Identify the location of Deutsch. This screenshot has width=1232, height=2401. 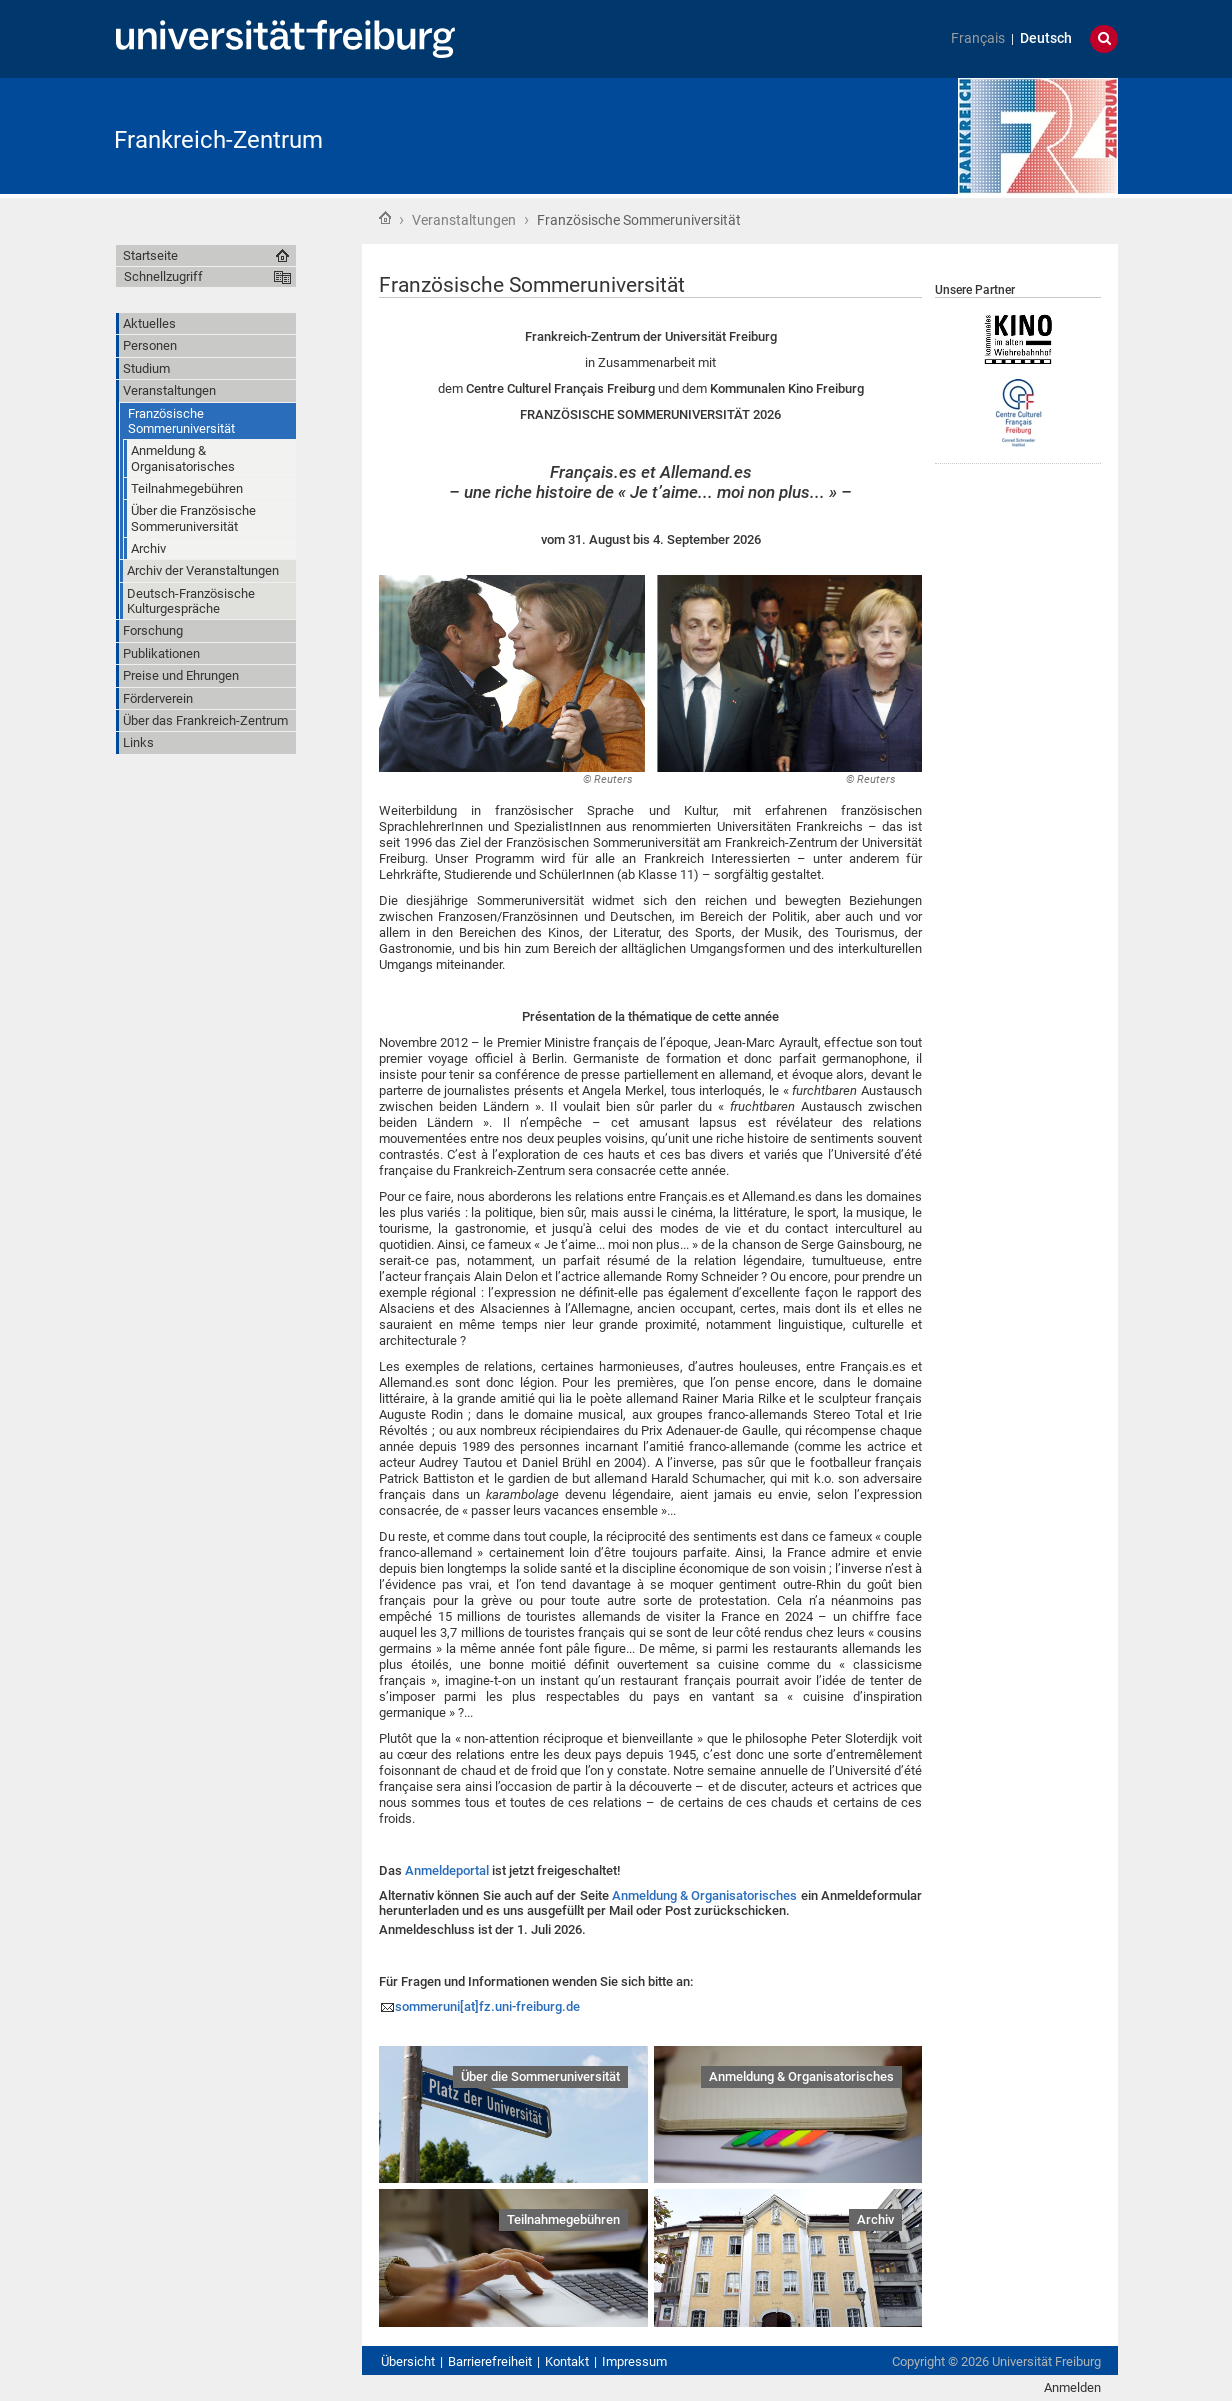
(1046, 38).